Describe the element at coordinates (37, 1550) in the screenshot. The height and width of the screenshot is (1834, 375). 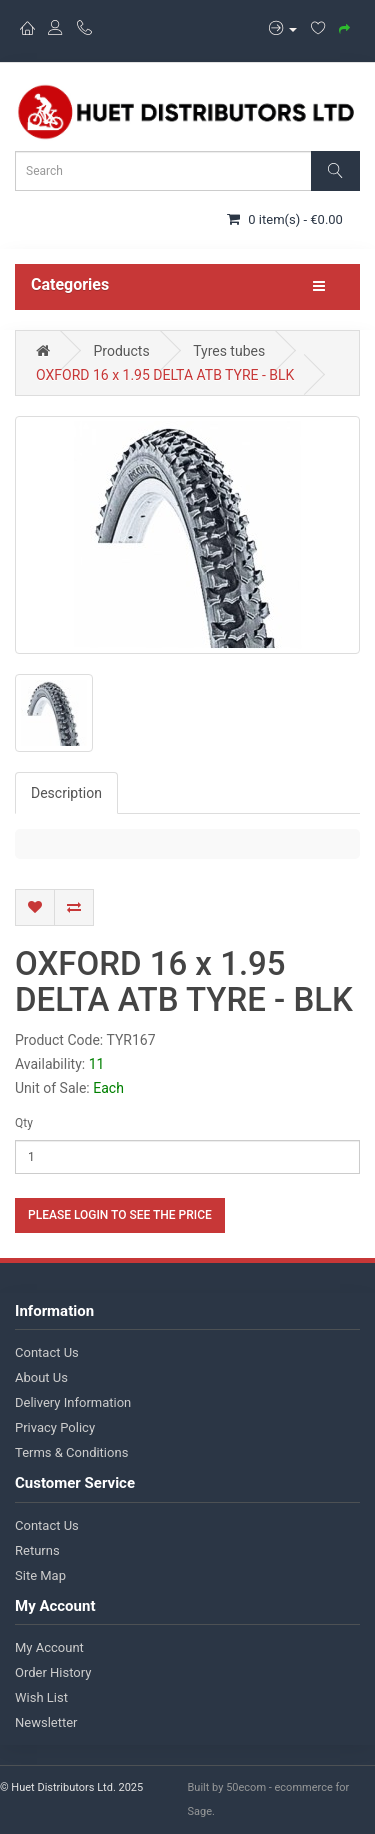
I see `Returns` at that location.